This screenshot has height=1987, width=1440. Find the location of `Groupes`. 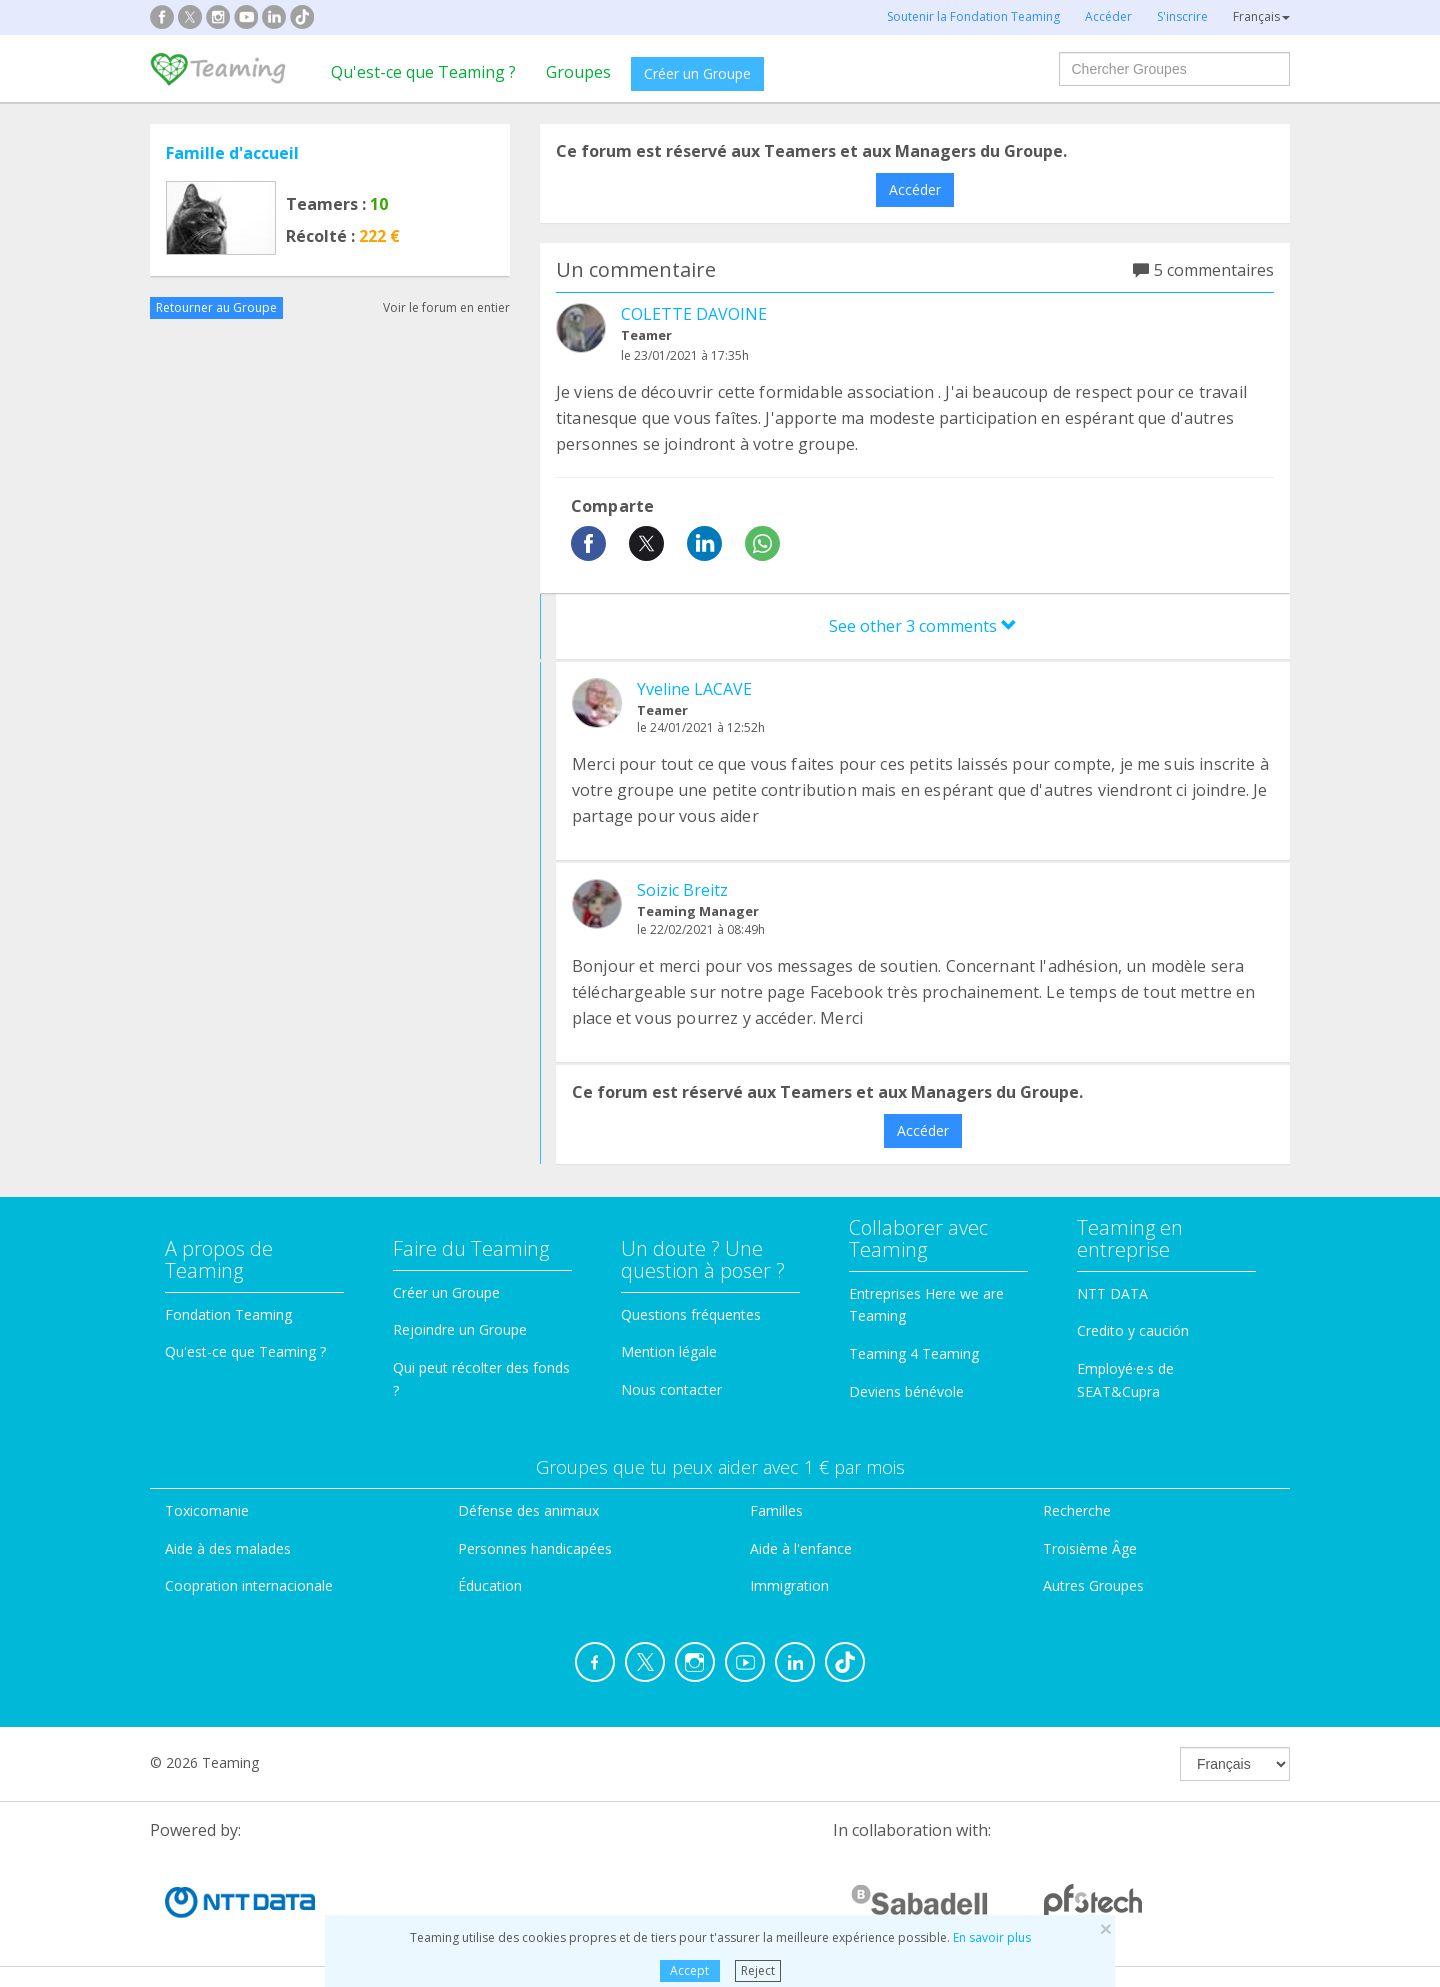

Groupes is located at coordinates (578, 72).